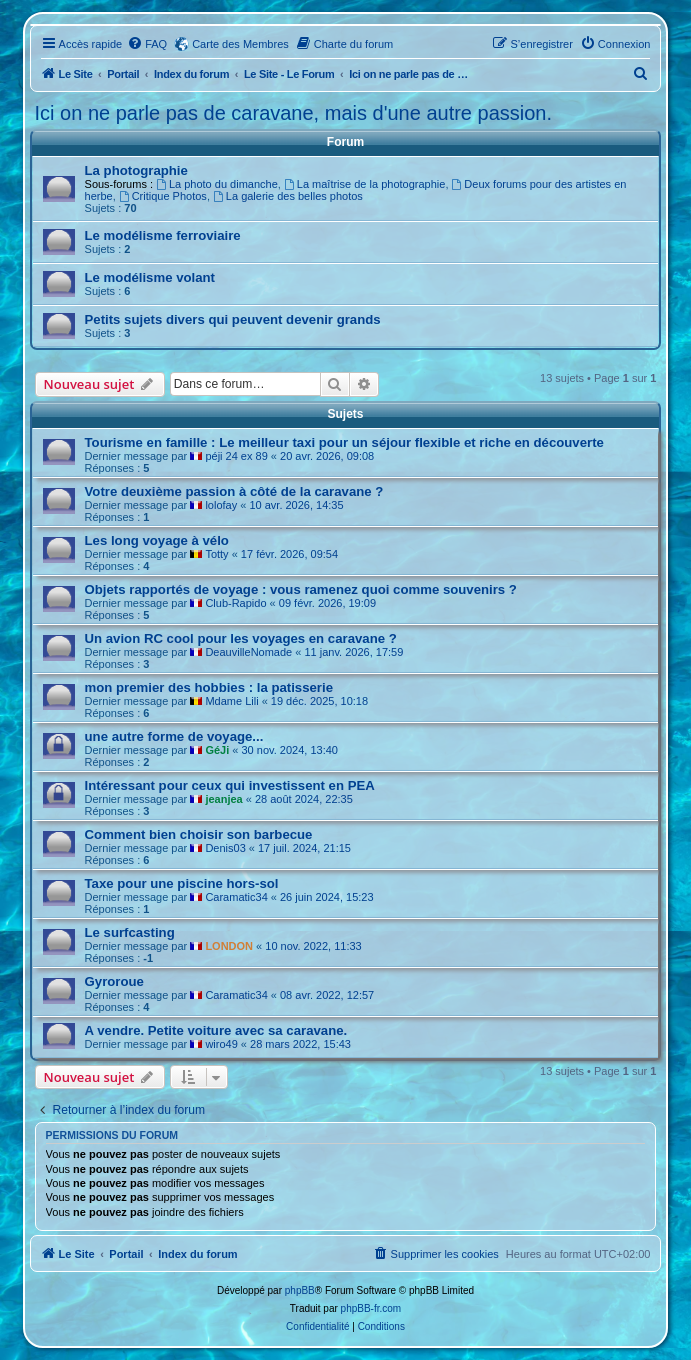 This screenshot has height=1360, width=691. What do you see at coordinates (182, 883) in the screenshot?
I see `Taxe pour une piscine hors-sol` at bounding box center [182, 883].